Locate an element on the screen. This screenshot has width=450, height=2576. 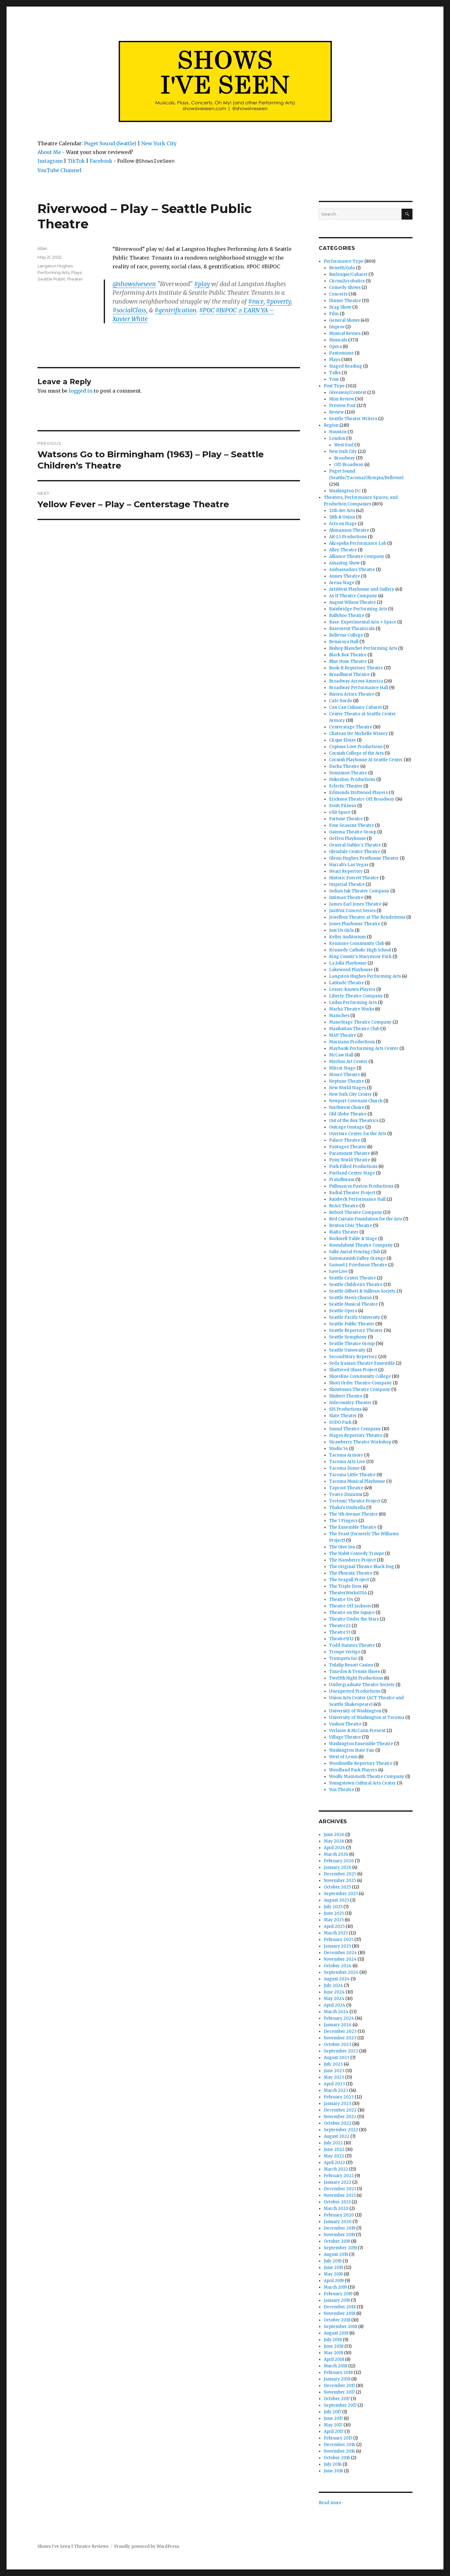
May 2024 is located at coordinates (334, 1998).